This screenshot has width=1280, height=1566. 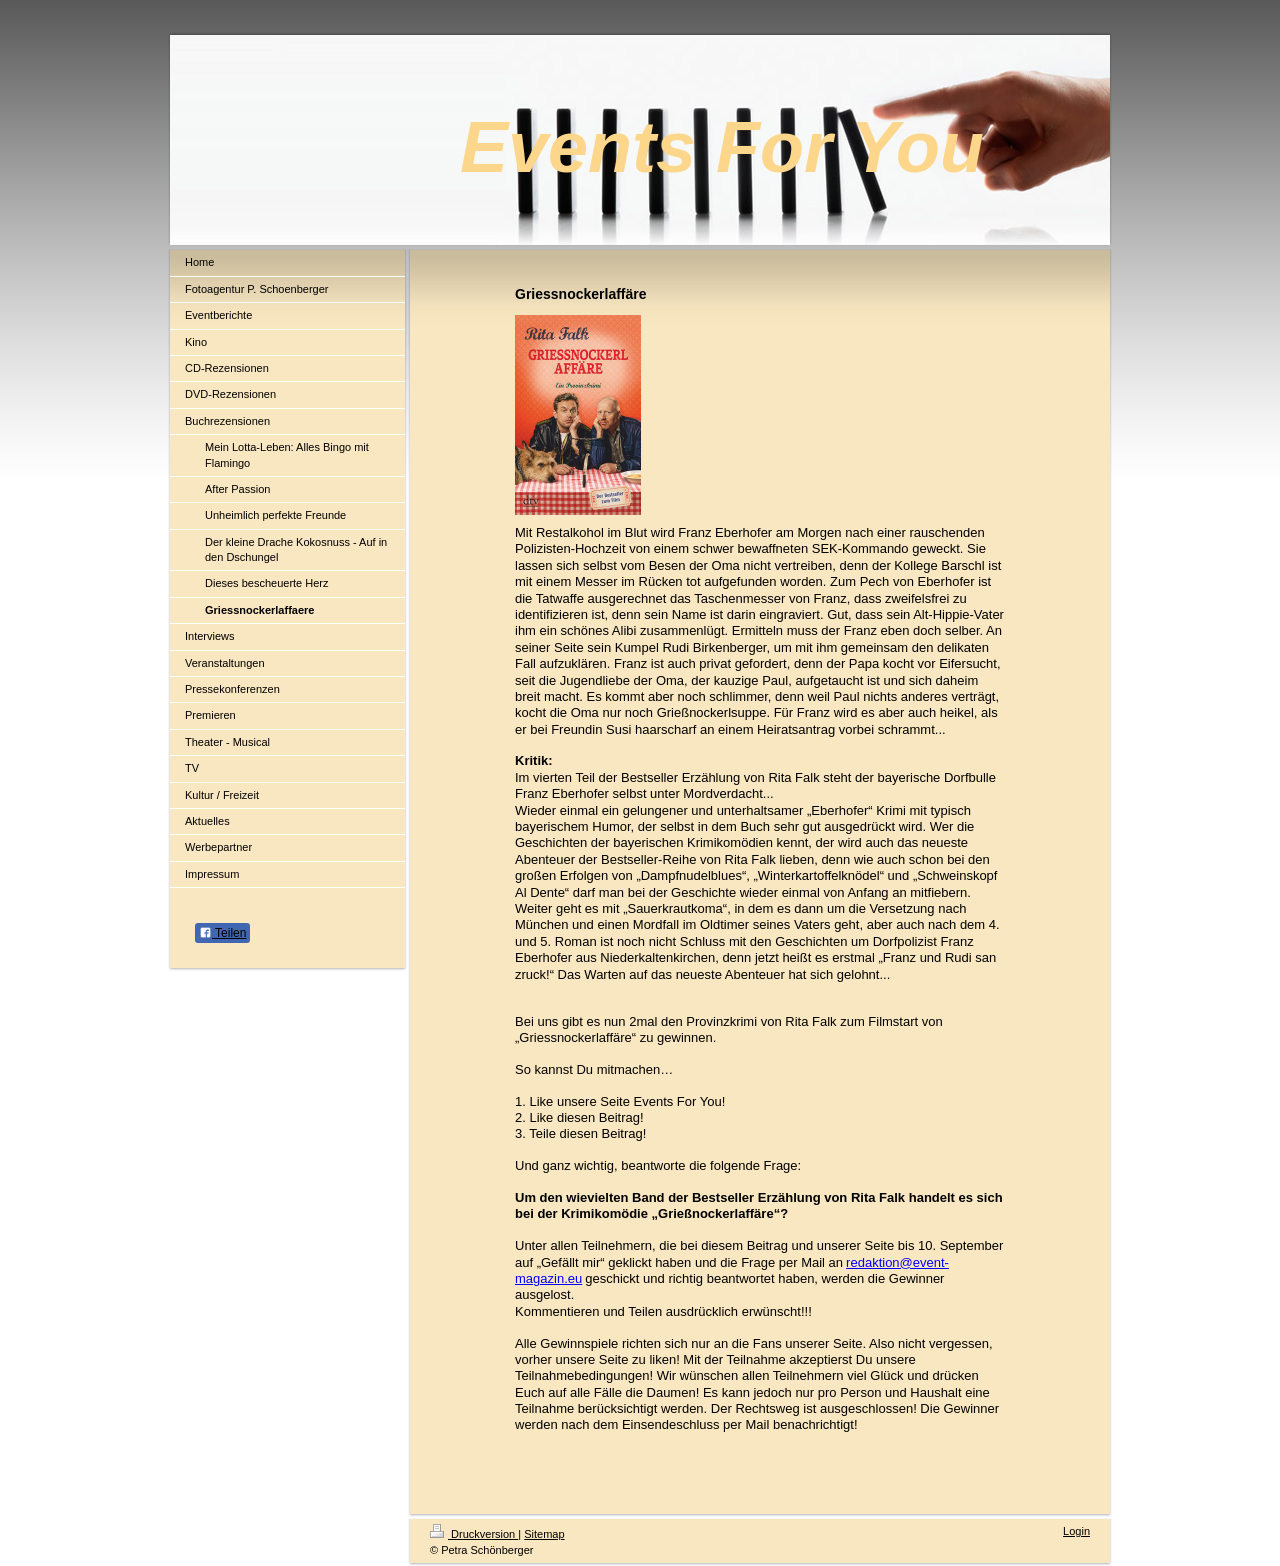 What do you see at coordinates (222, 933) in the screenshot?
I see `Teilen` at bounding box center [222, 933].